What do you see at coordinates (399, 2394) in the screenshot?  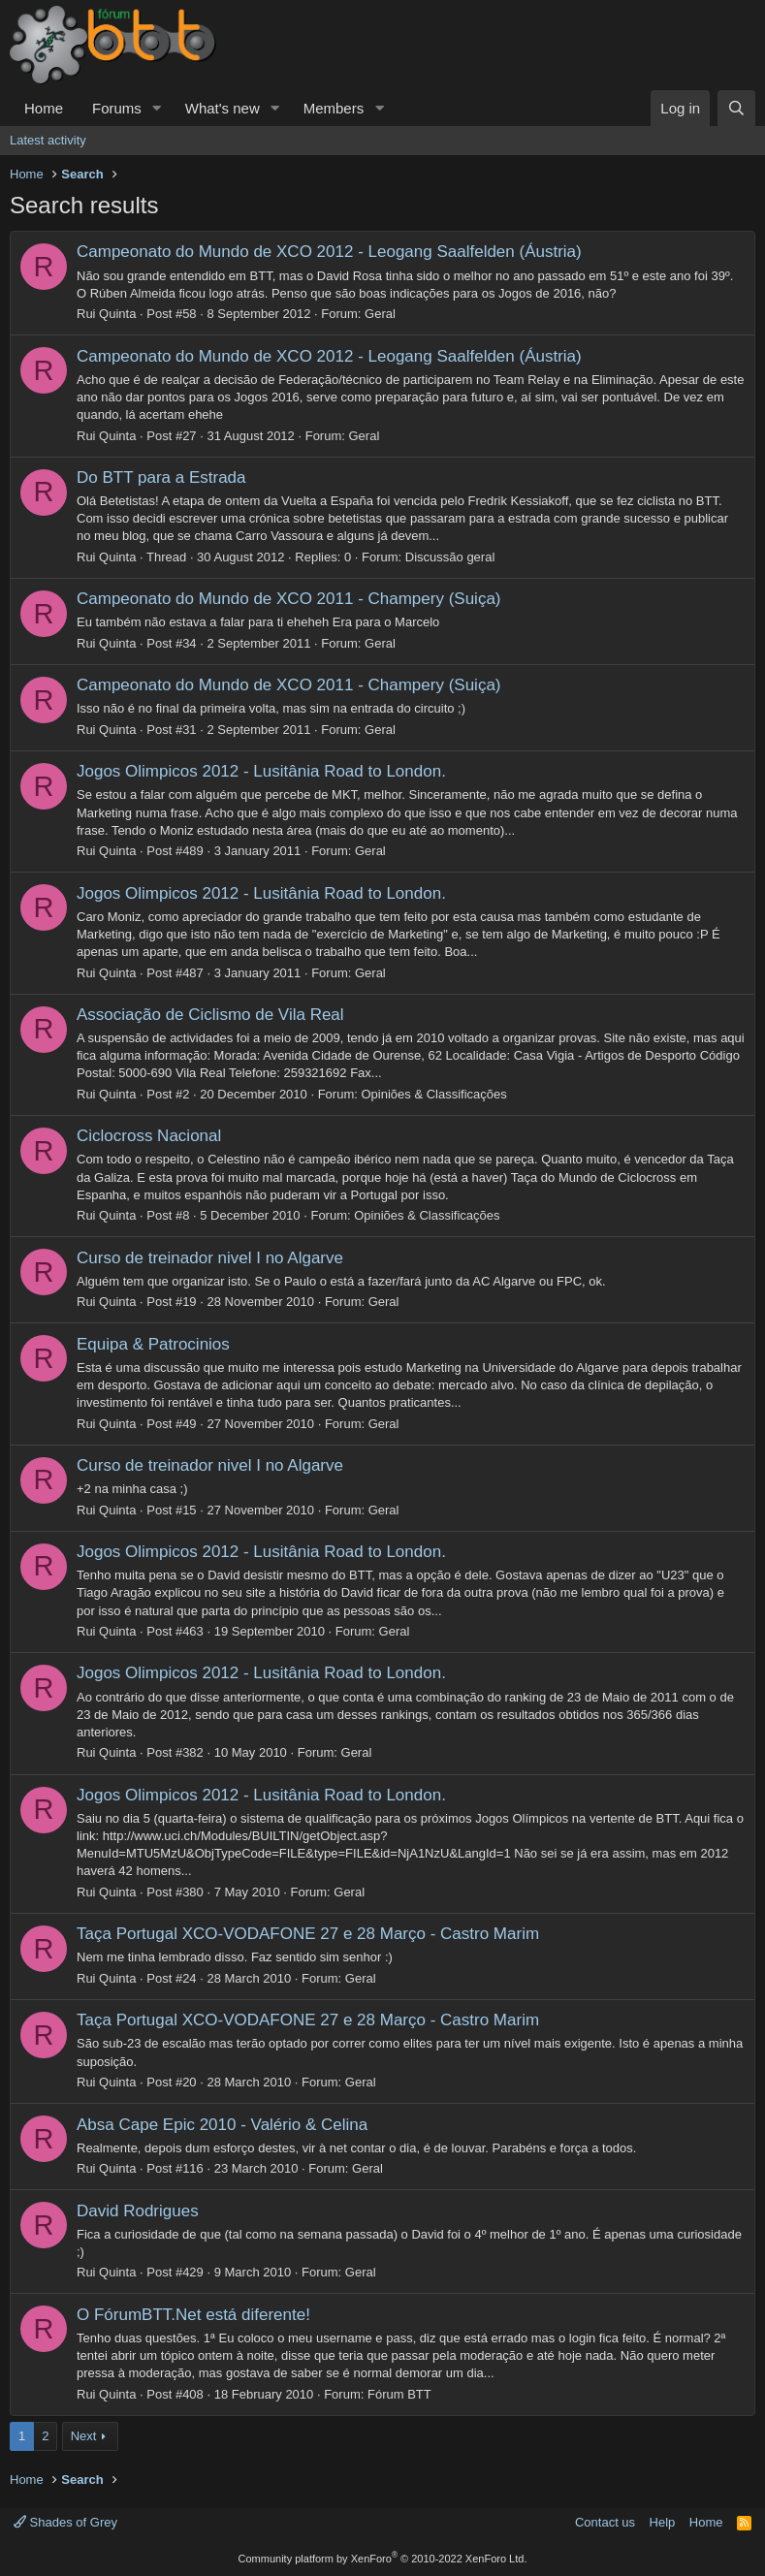 I see `Fórum BTT` at bounding box center [399, 2394].